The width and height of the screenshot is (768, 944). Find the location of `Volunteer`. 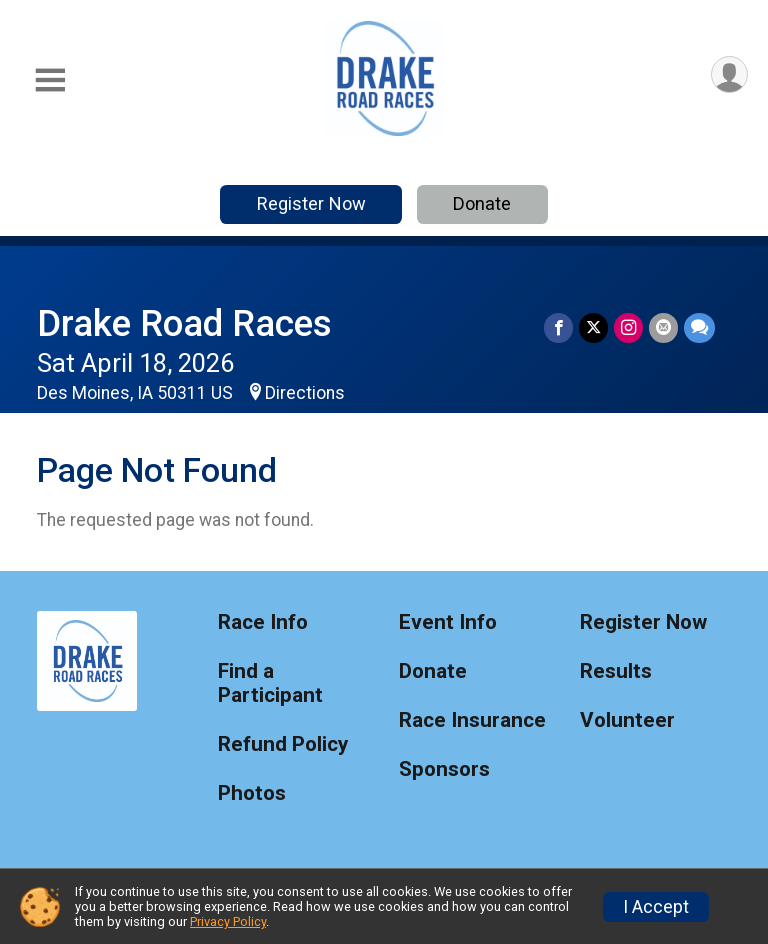

Volunteer is located at coordinates (627, 720).